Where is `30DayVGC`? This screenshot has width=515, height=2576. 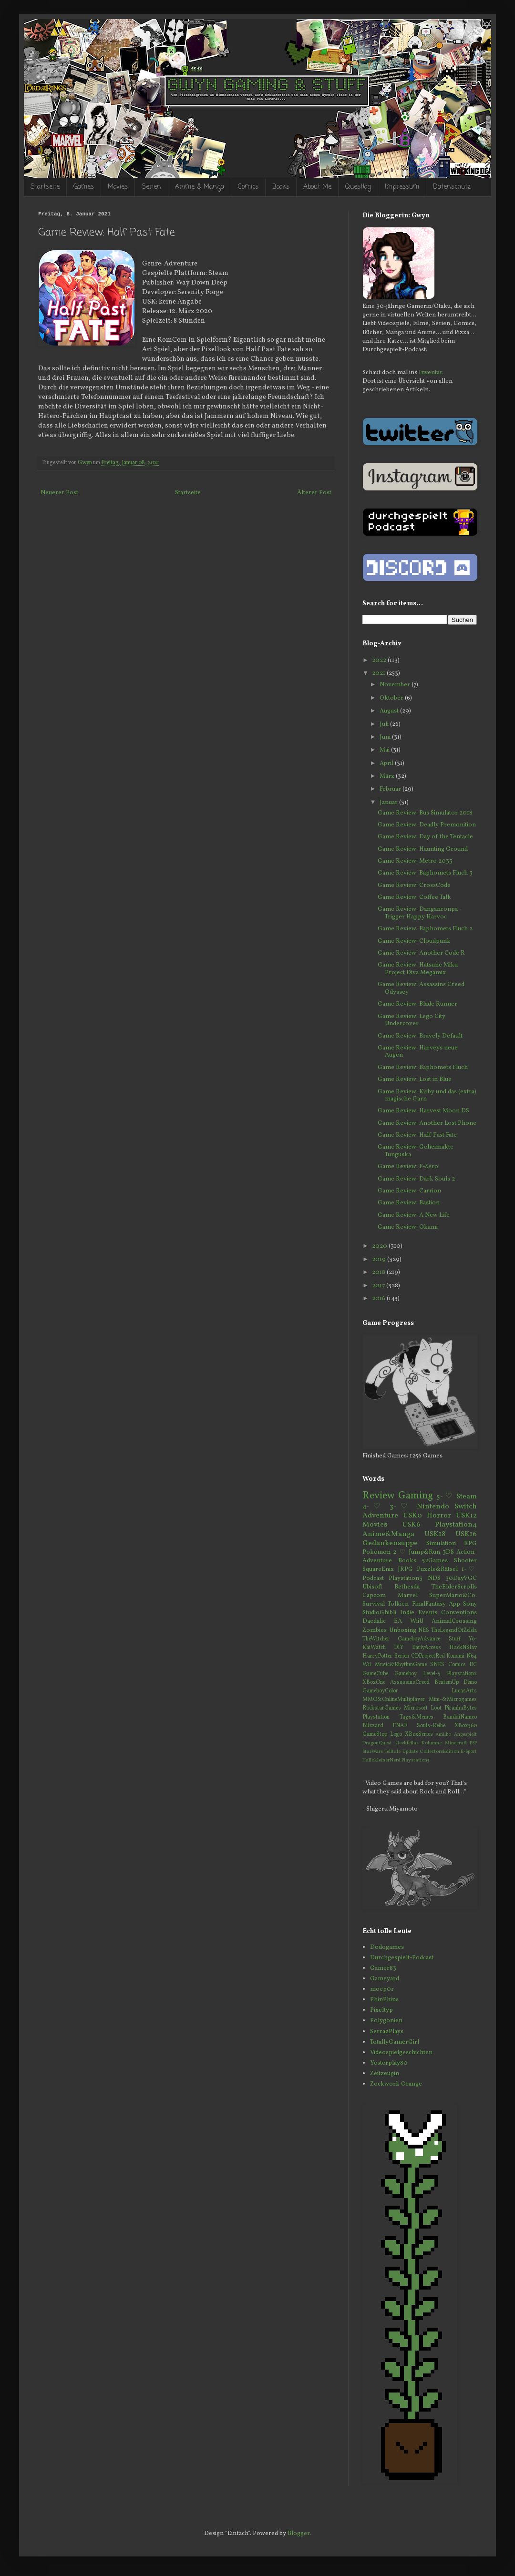
30DayVGC is located at coordinates (461, 1578).